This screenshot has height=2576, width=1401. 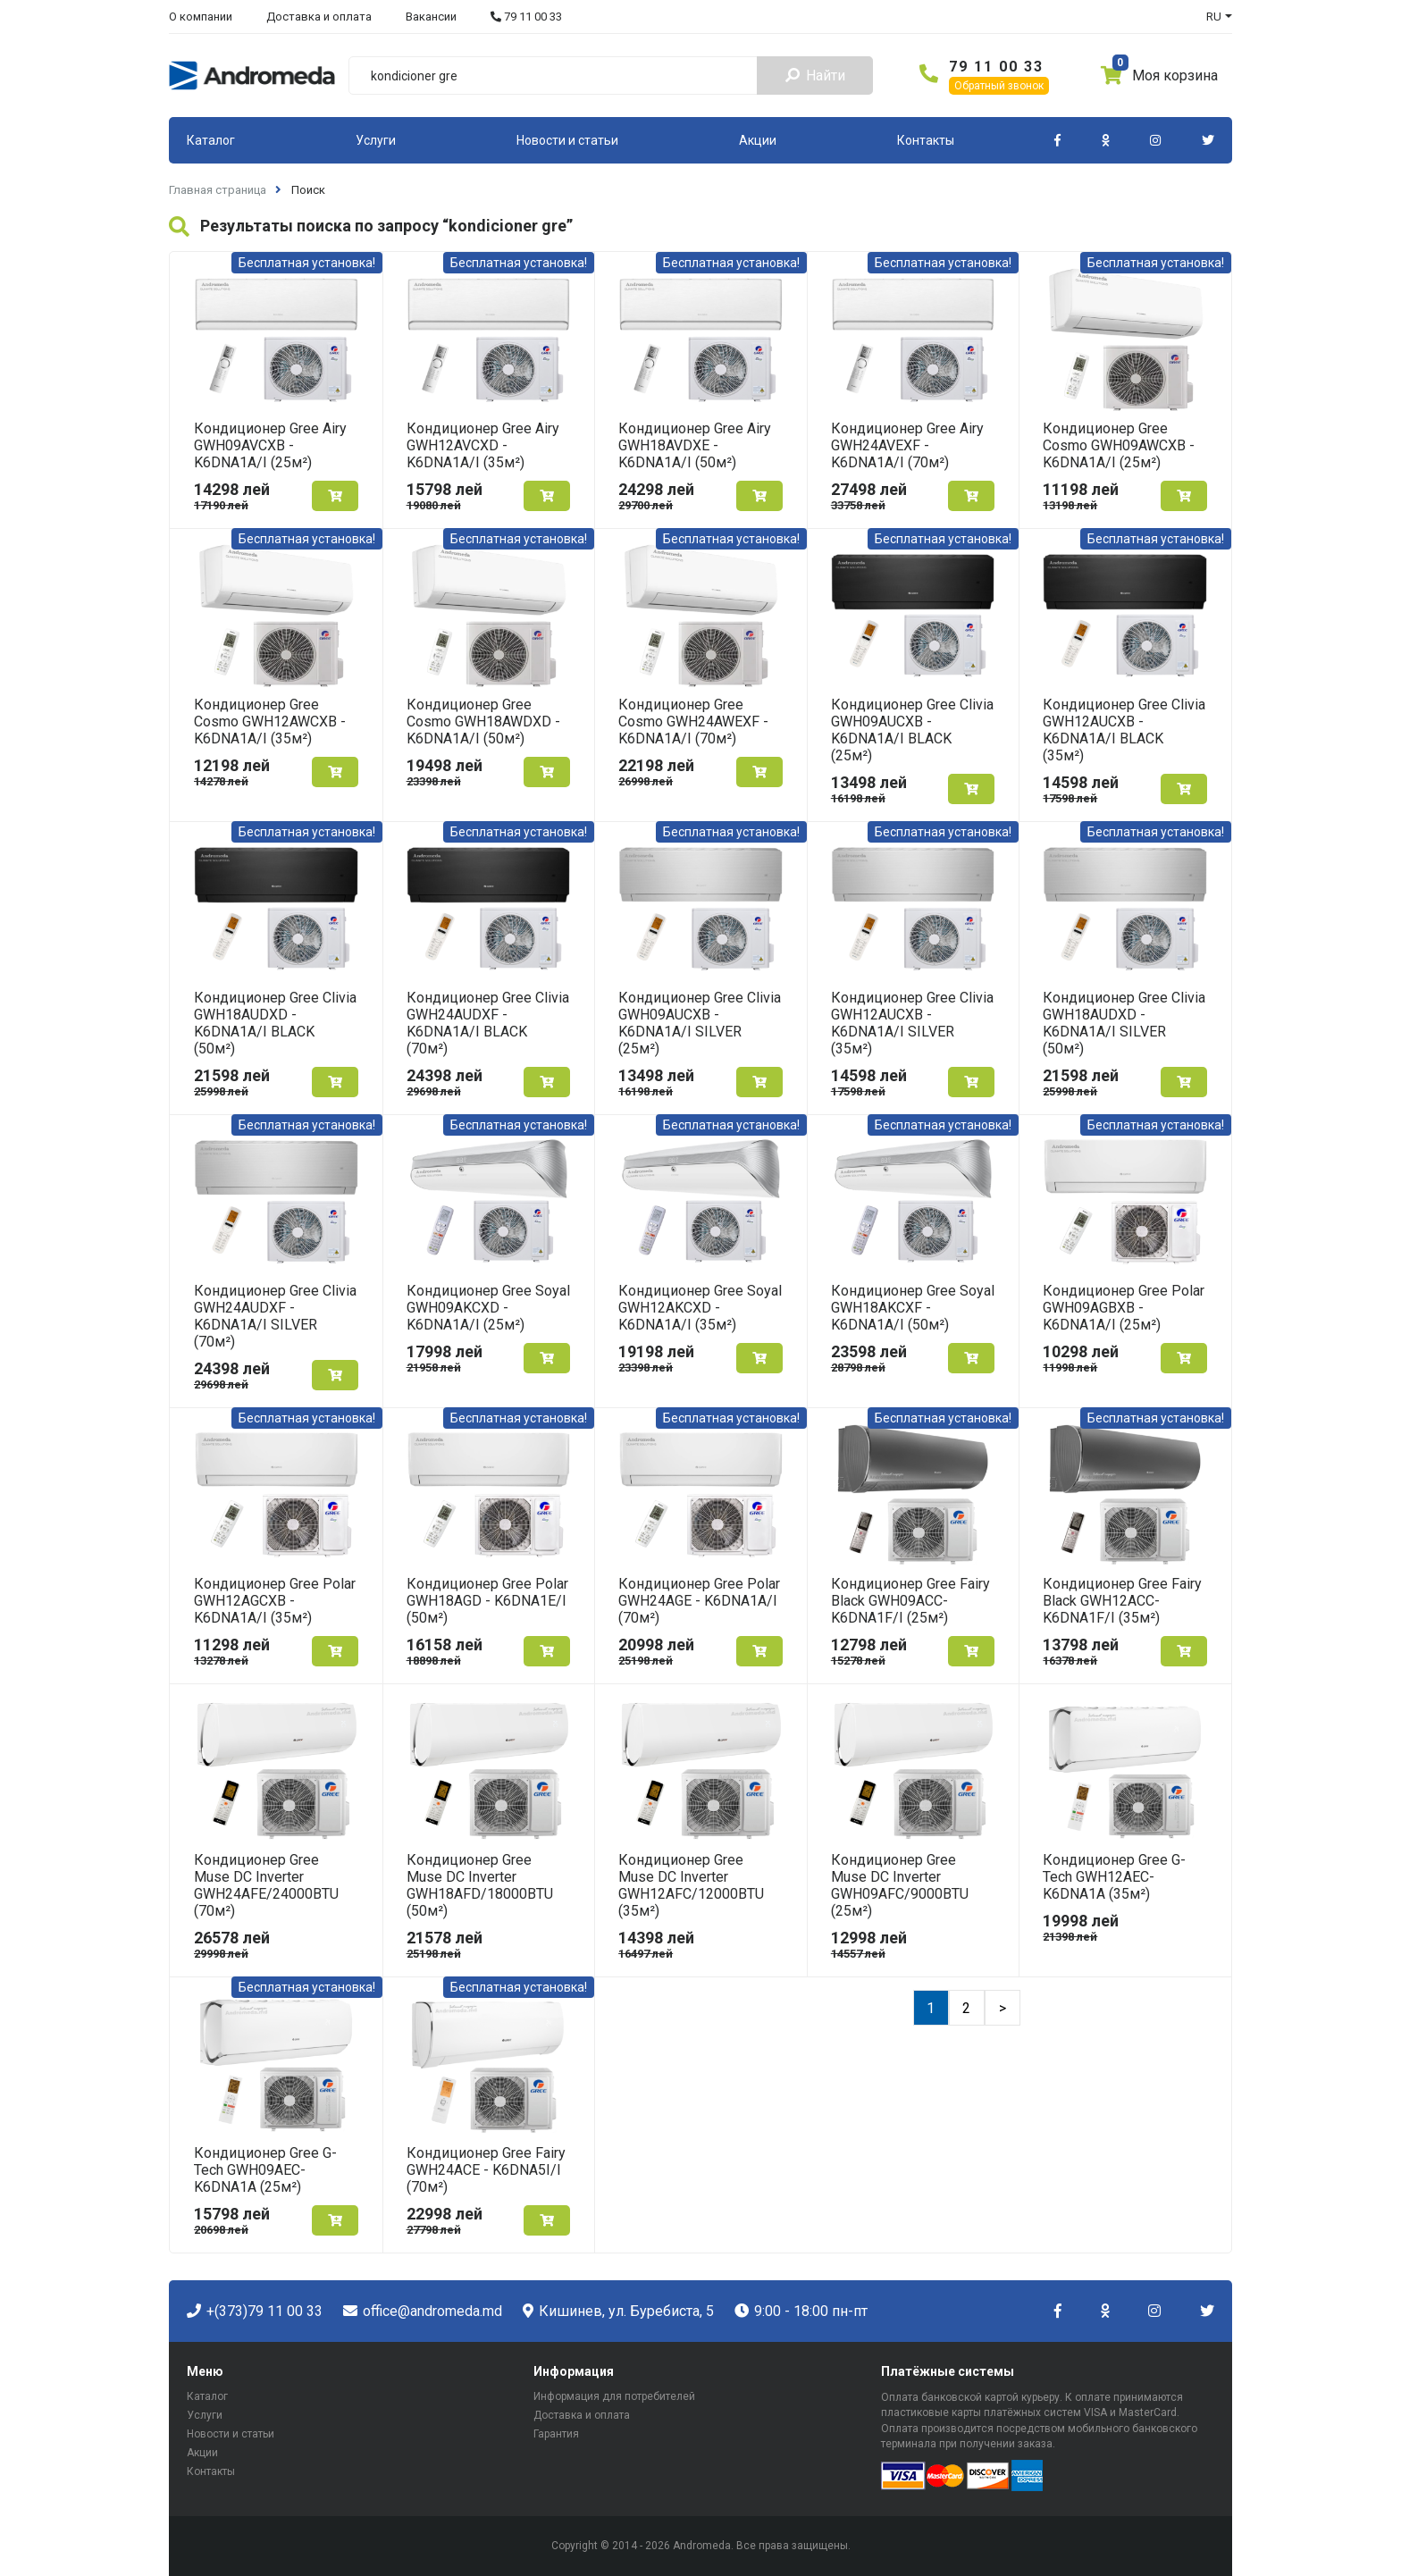 What do you see at coordinates (694, 445) in the screenshot?
I see `Кондиционер Gree Airy GWH18AVDXE - K6DNA1A/I (50м²)` at bounding box center [694, 445].